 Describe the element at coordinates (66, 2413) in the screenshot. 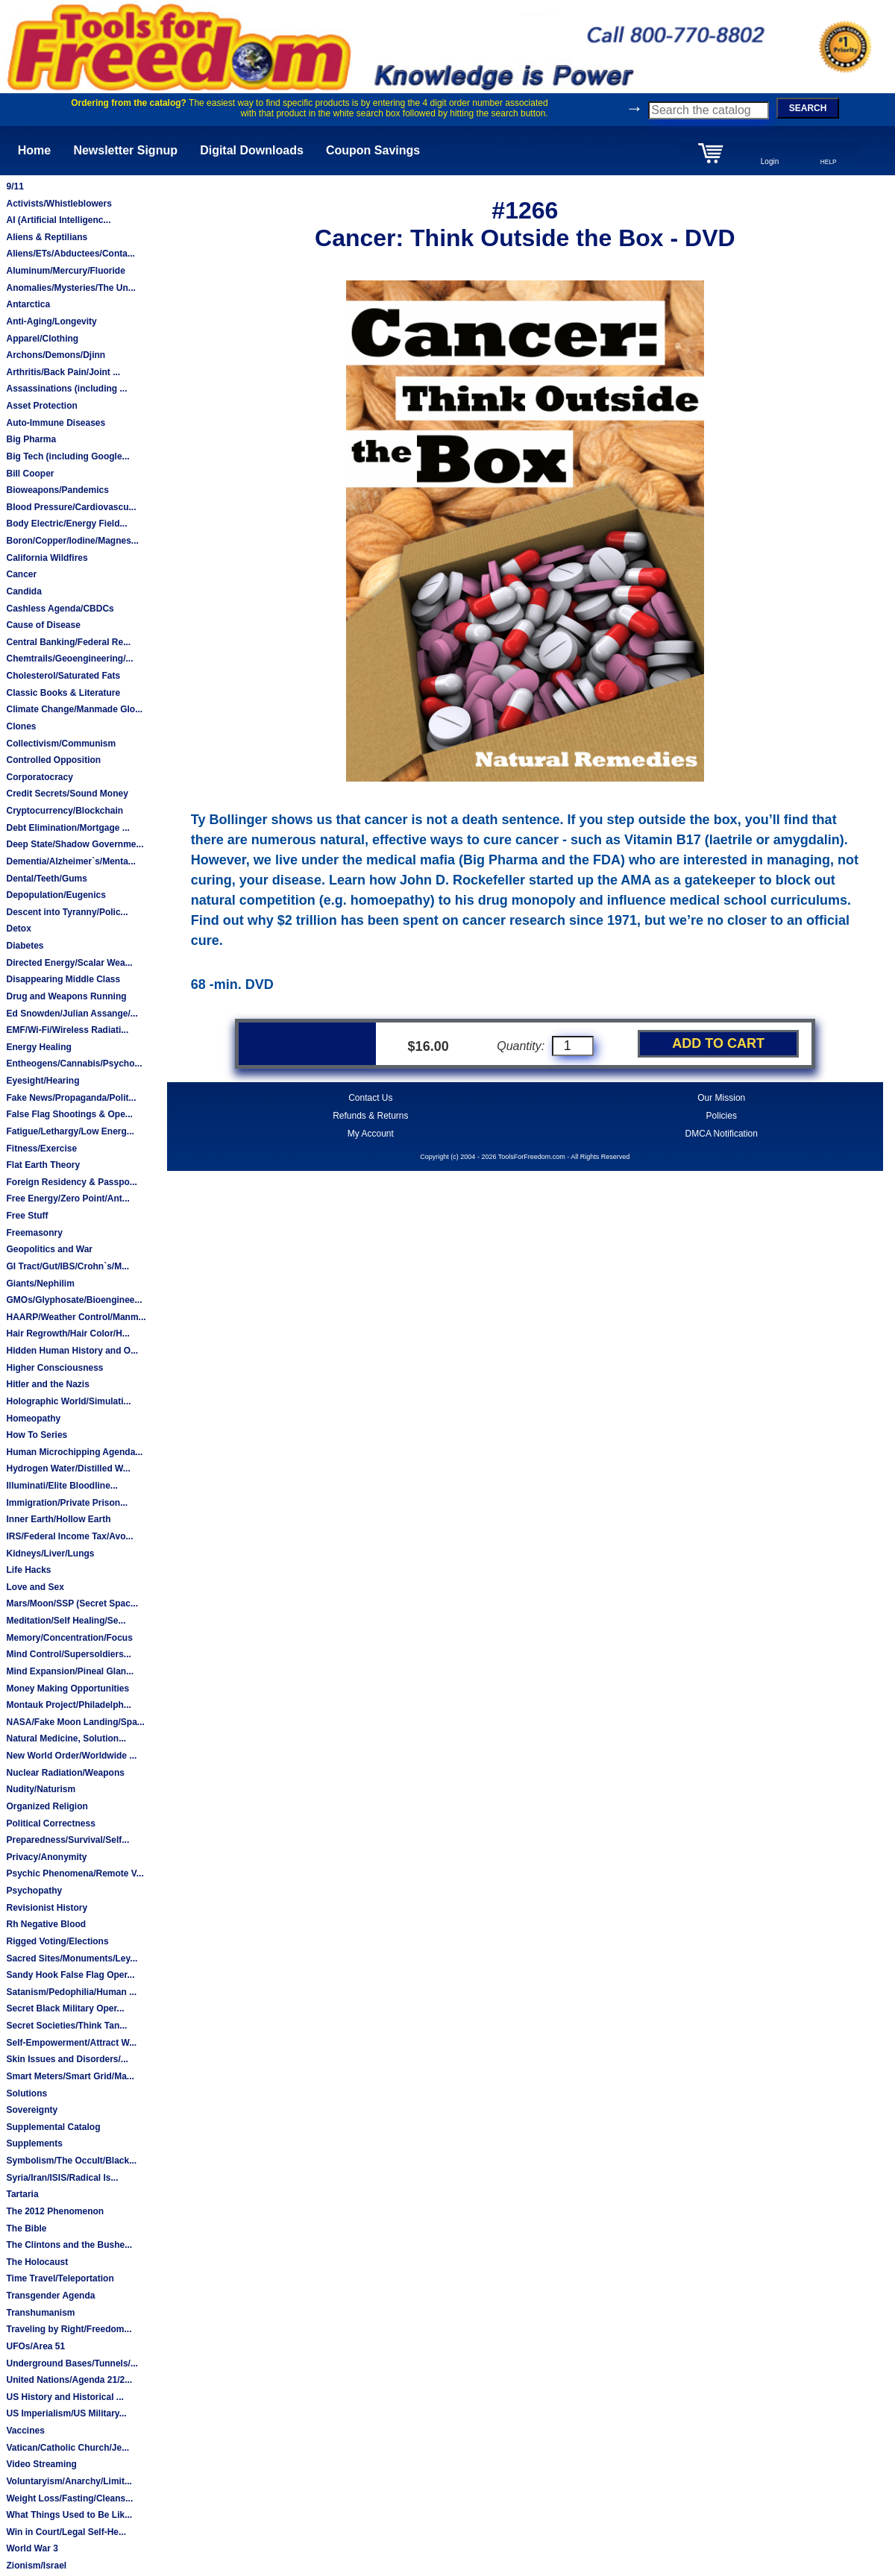

I see `US Imperialism/US Military...` at that location.